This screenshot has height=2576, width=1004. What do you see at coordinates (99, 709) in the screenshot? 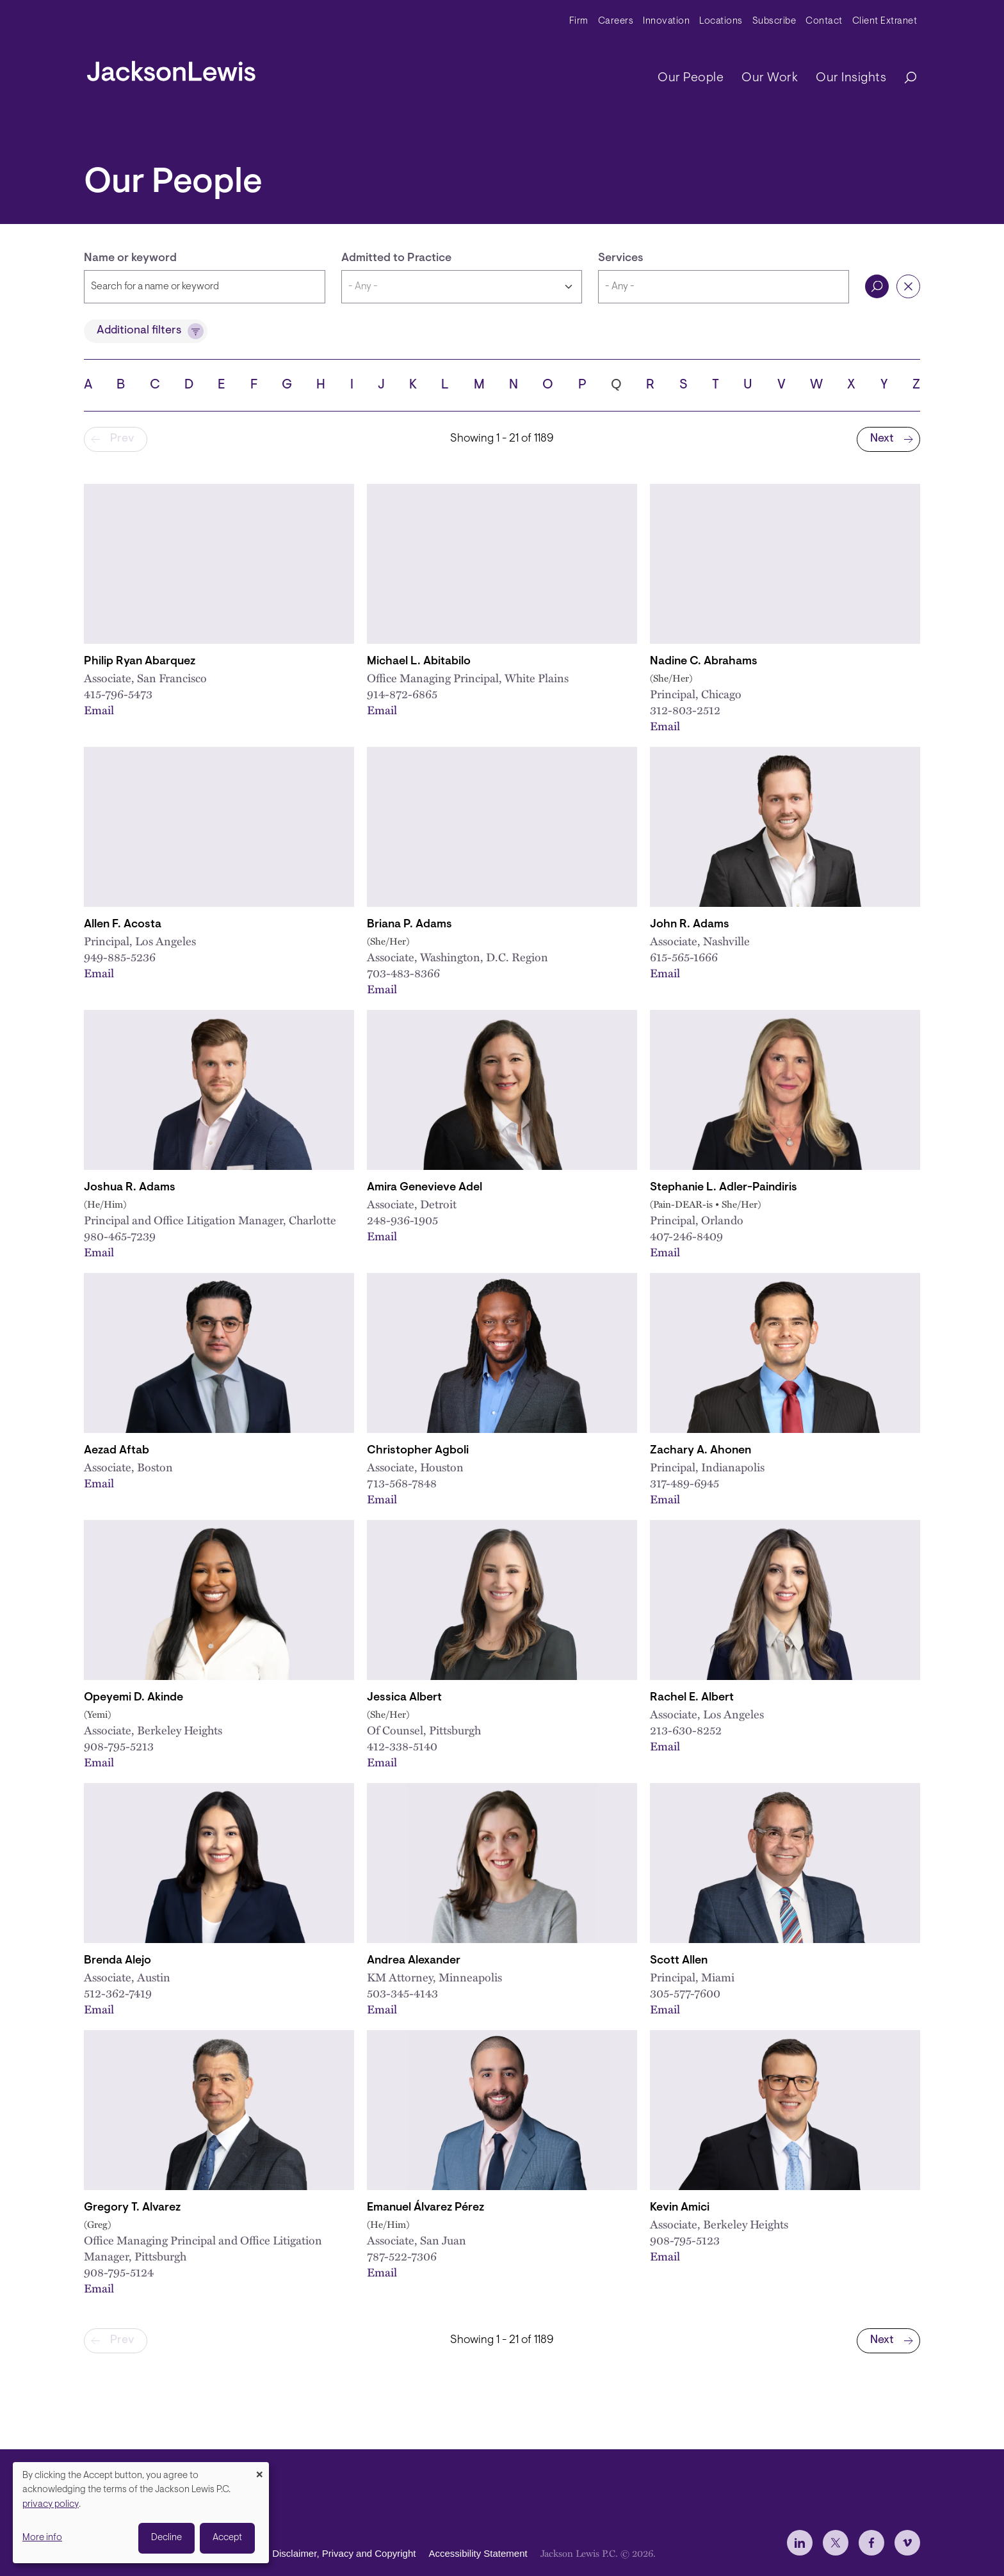
I see `Email` at bounding box center [99, 709].